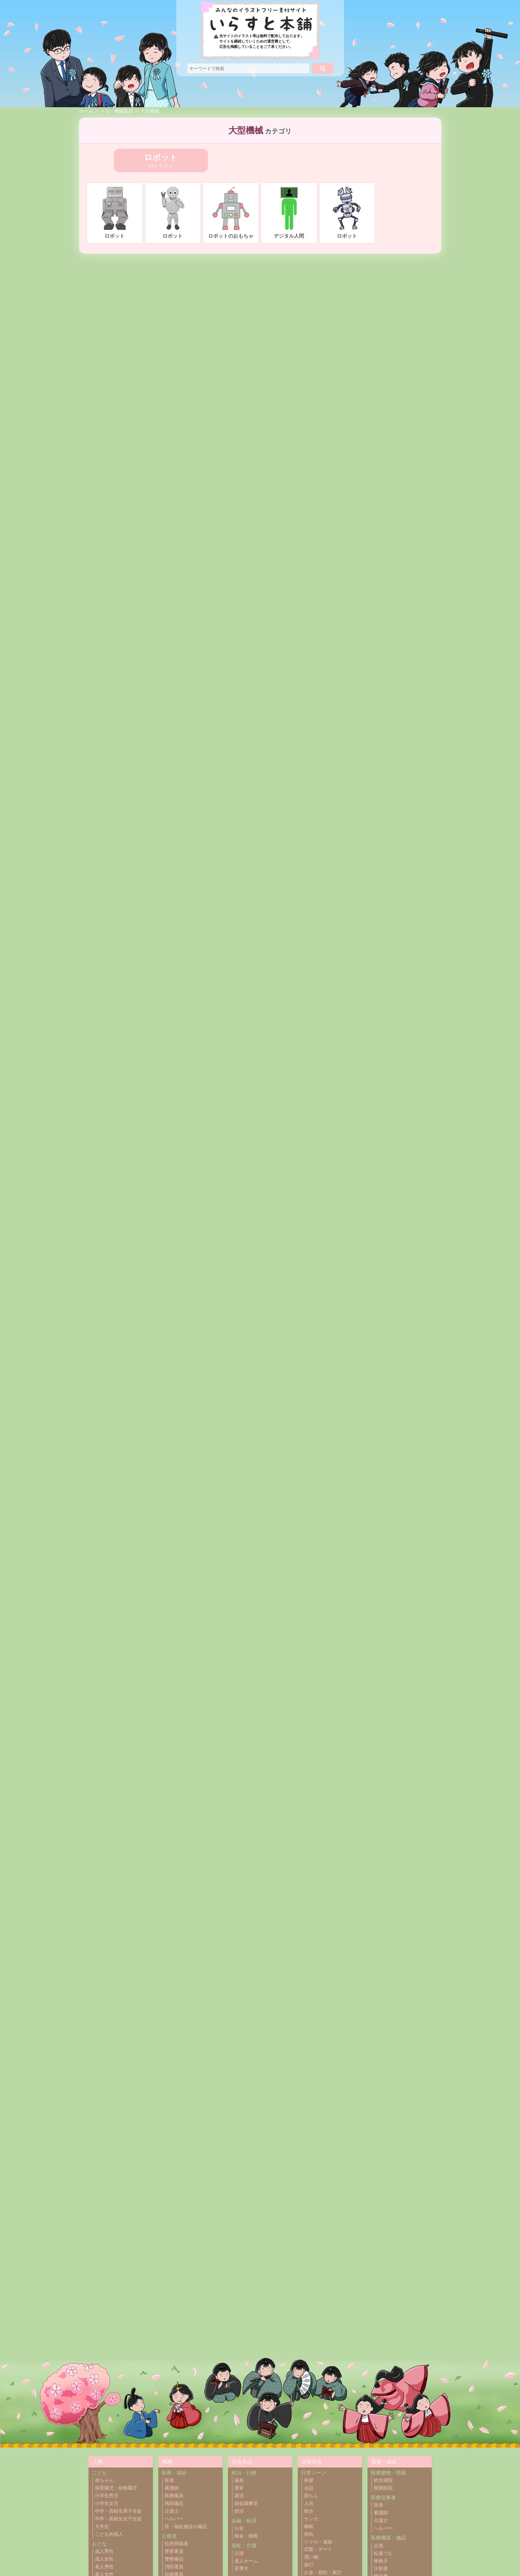 This screenshot has height=2576, width=520. I want to click on 成人男性, so click(104, 2551).